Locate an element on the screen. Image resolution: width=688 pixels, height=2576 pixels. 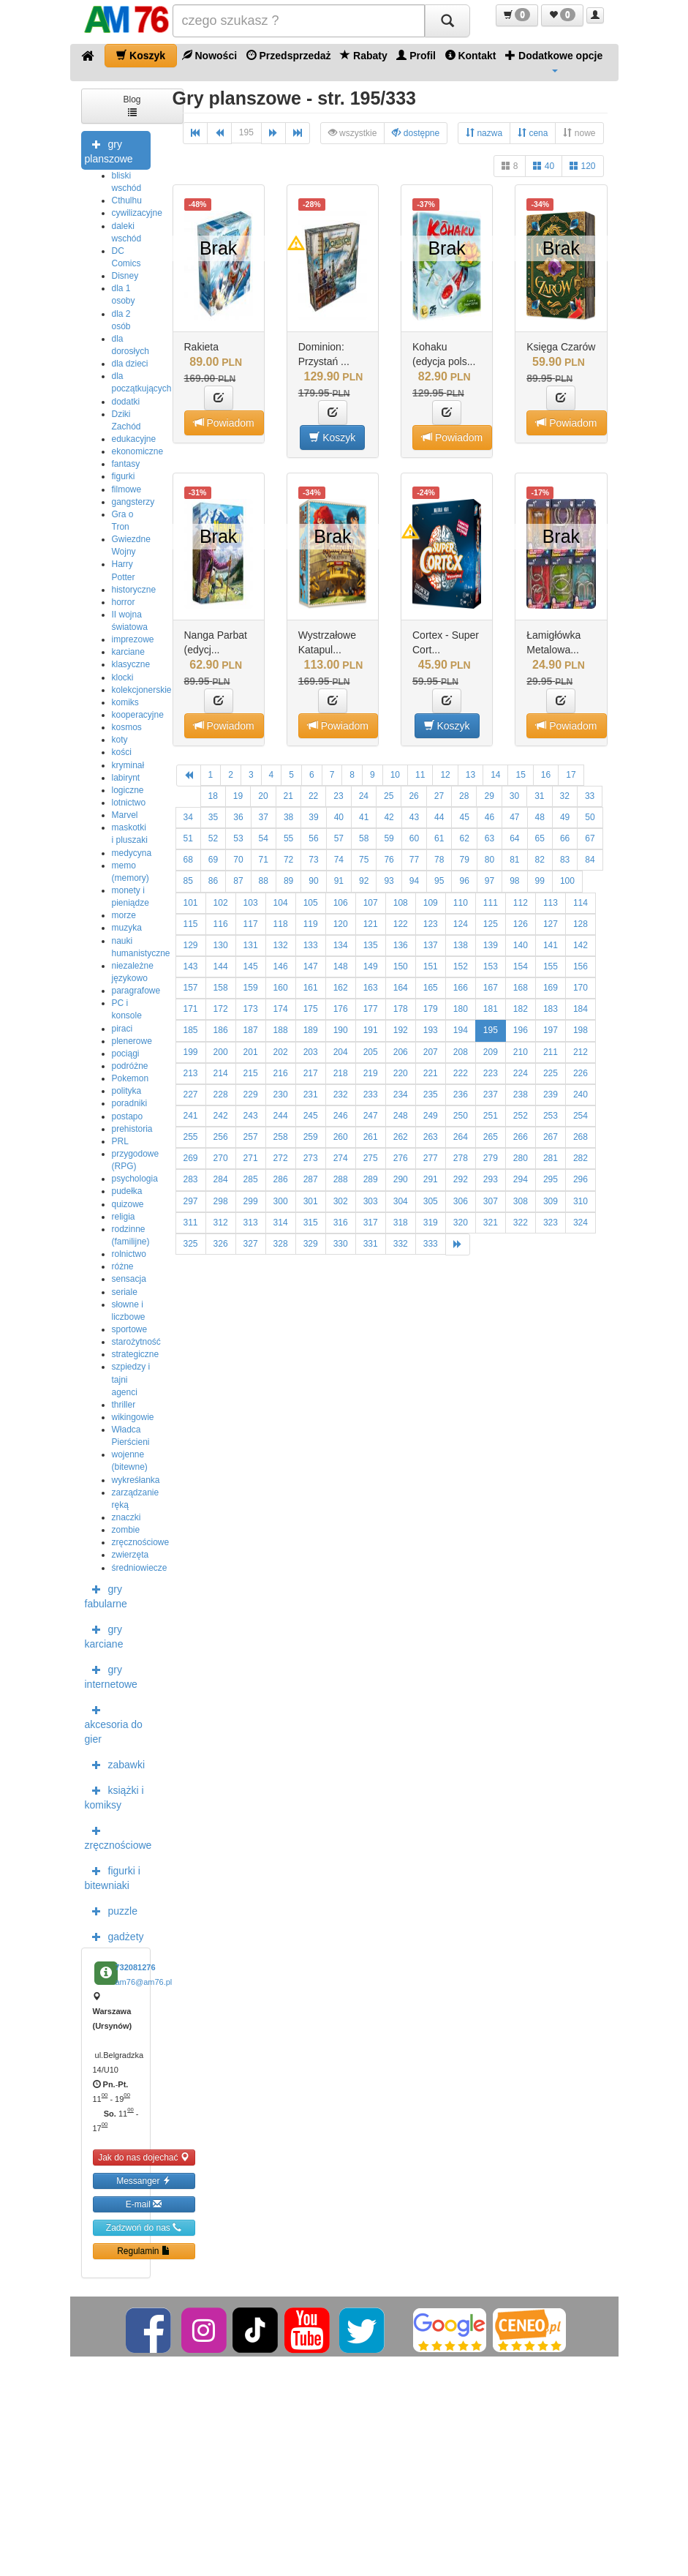
64 is located at coordinates (514, 838).